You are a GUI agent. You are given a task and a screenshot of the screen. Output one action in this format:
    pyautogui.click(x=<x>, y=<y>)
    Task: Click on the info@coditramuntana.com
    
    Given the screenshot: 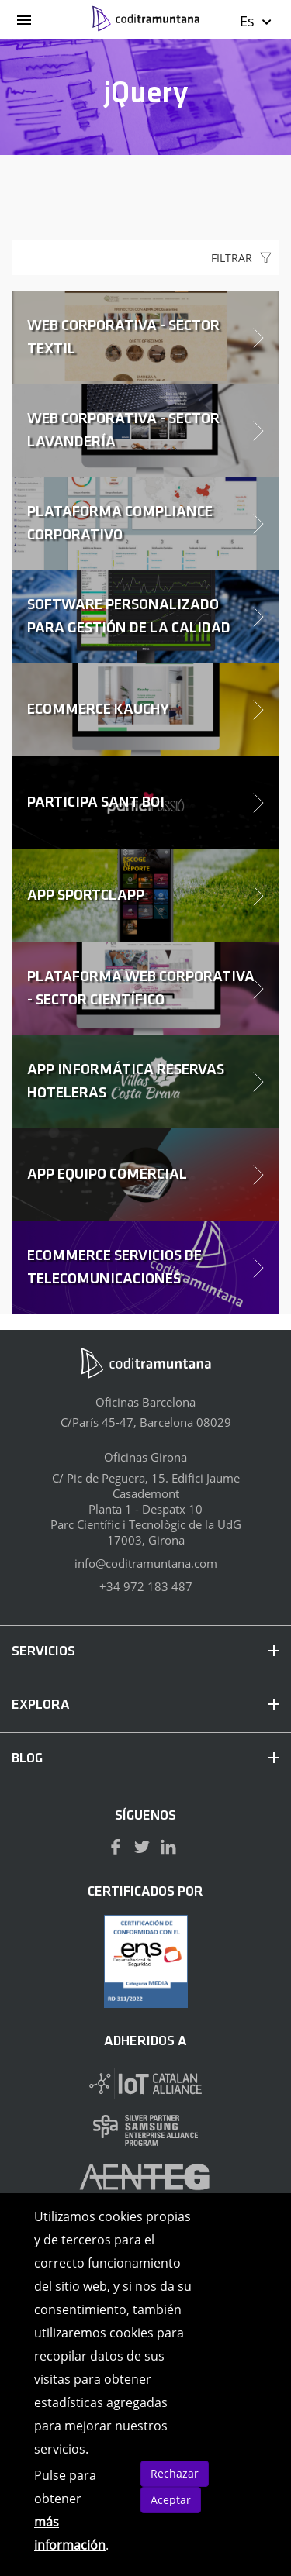 What is the action you would take?
    pyautogui.click(x=145, y=1563)
    